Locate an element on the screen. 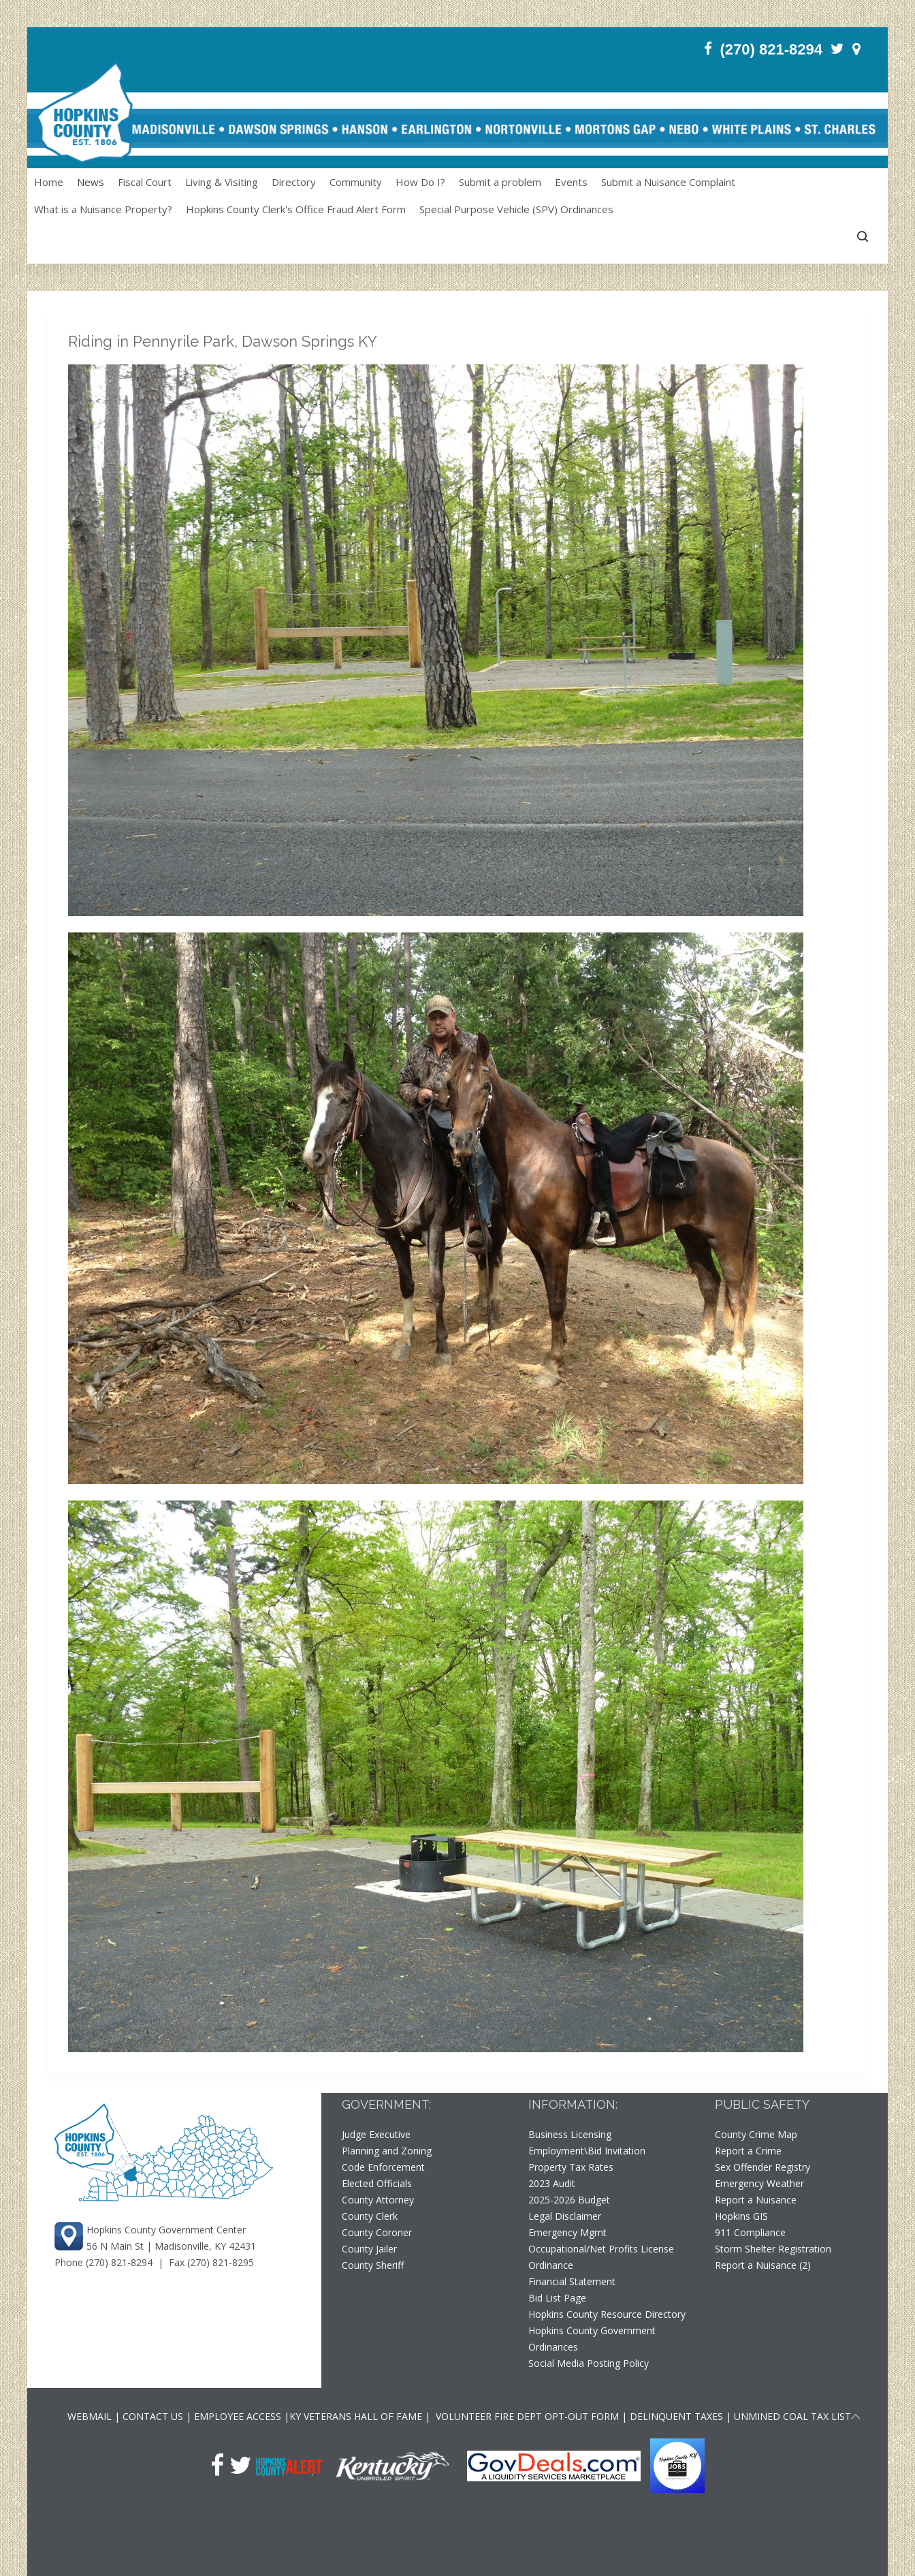  Storm Shelter Registration is located at coordinates (773, 2248).